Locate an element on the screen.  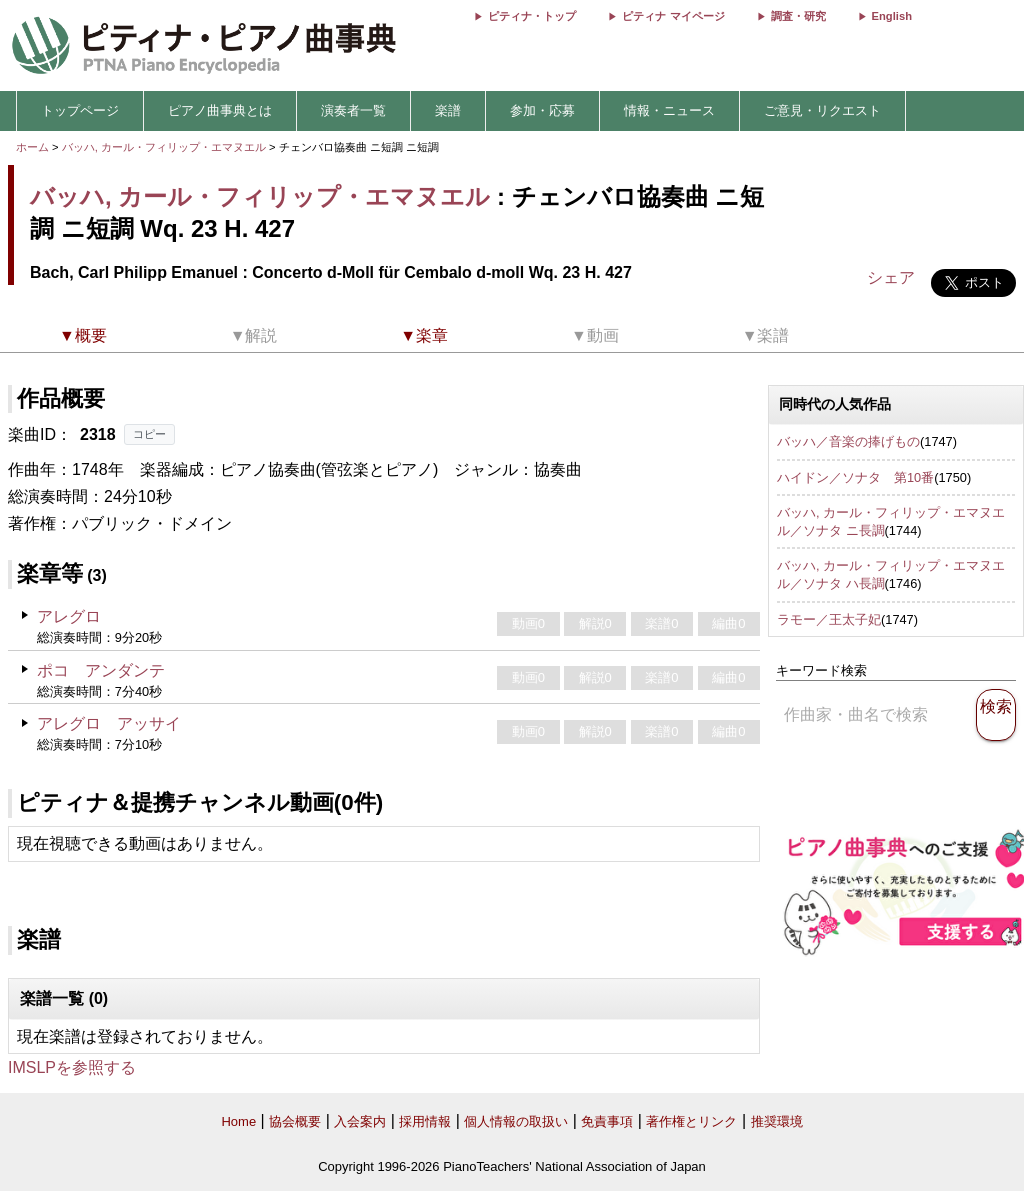
コピー is located at coordinates (149, 434).